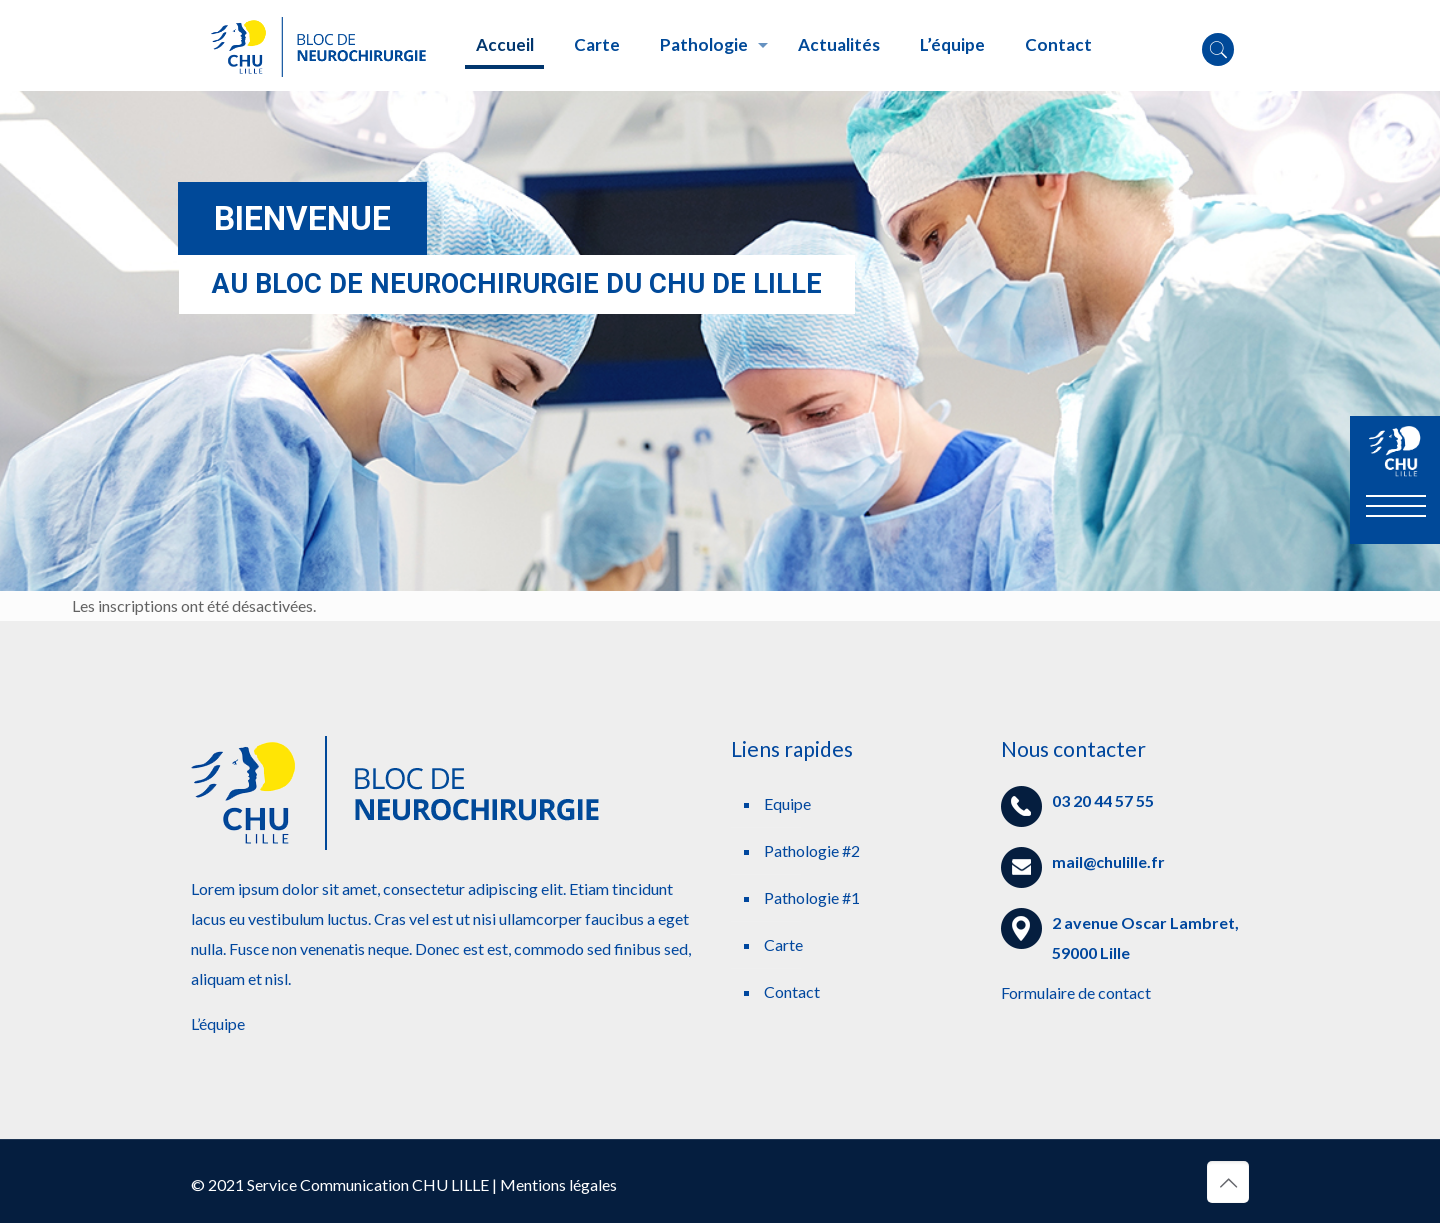  What do you see at coordinates (558, 1184) in the screenshot?
I see `Mentions légales` at bounding box center [558, 1184].